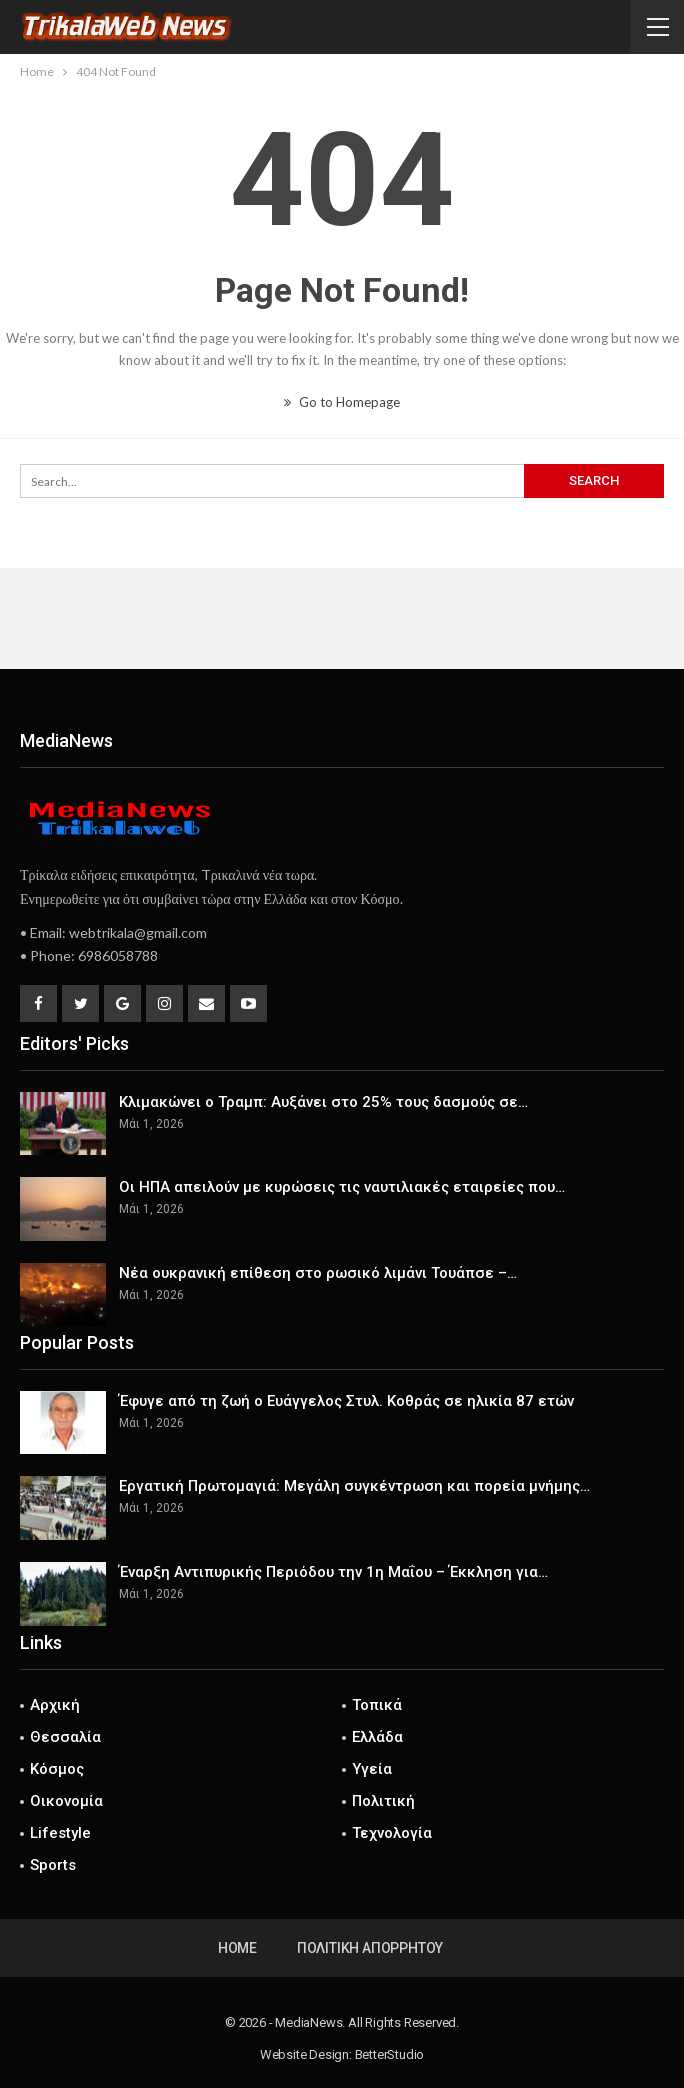 The image size is (684, 2088). What do you see at coordinates (237, 1948) in the screenshot?
I see `Home` at bounding box center [237, 1948].